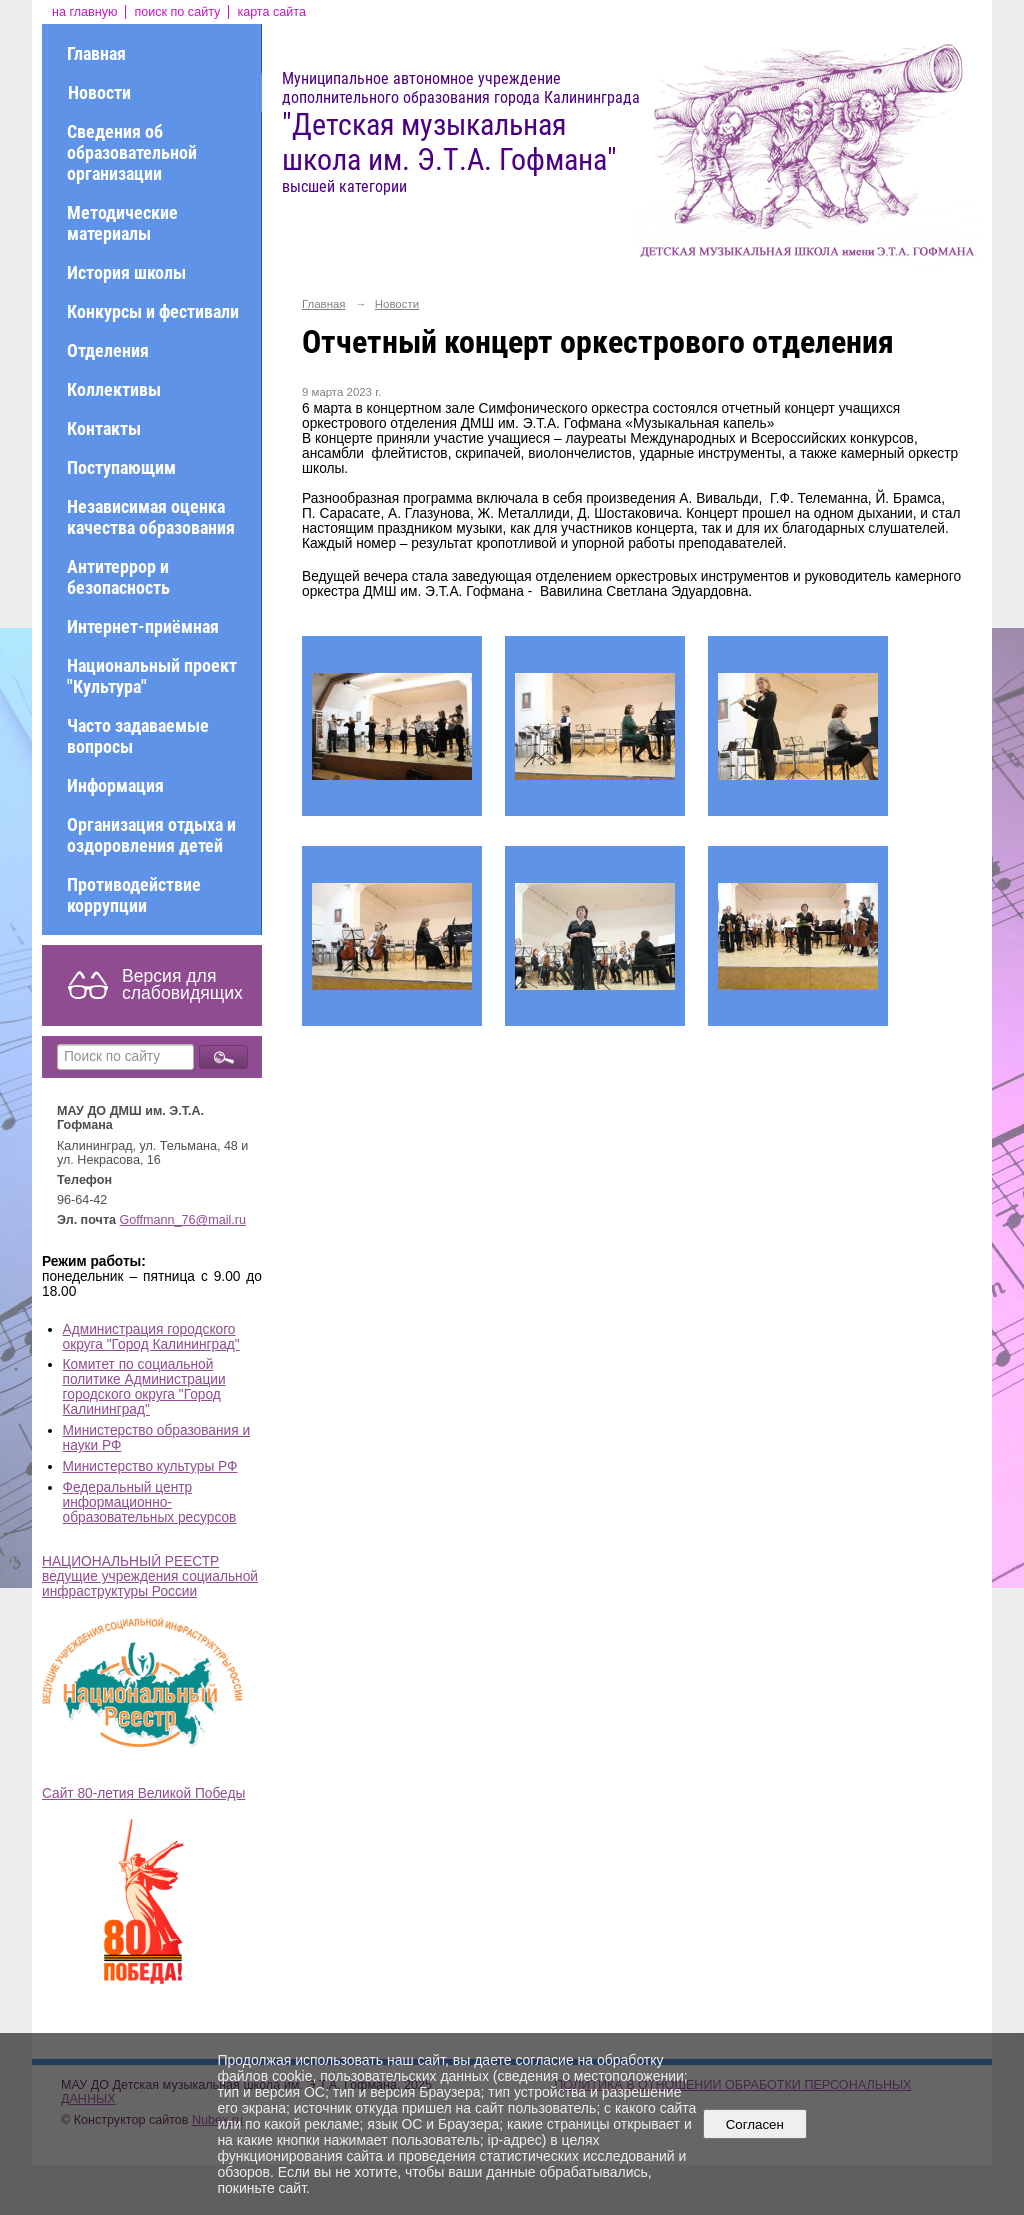 The width and height of the screenshot is (1024, 2215). Describe the element at coordinates (122, 223) in the screenshot. I see `Методические материалы` at that location.